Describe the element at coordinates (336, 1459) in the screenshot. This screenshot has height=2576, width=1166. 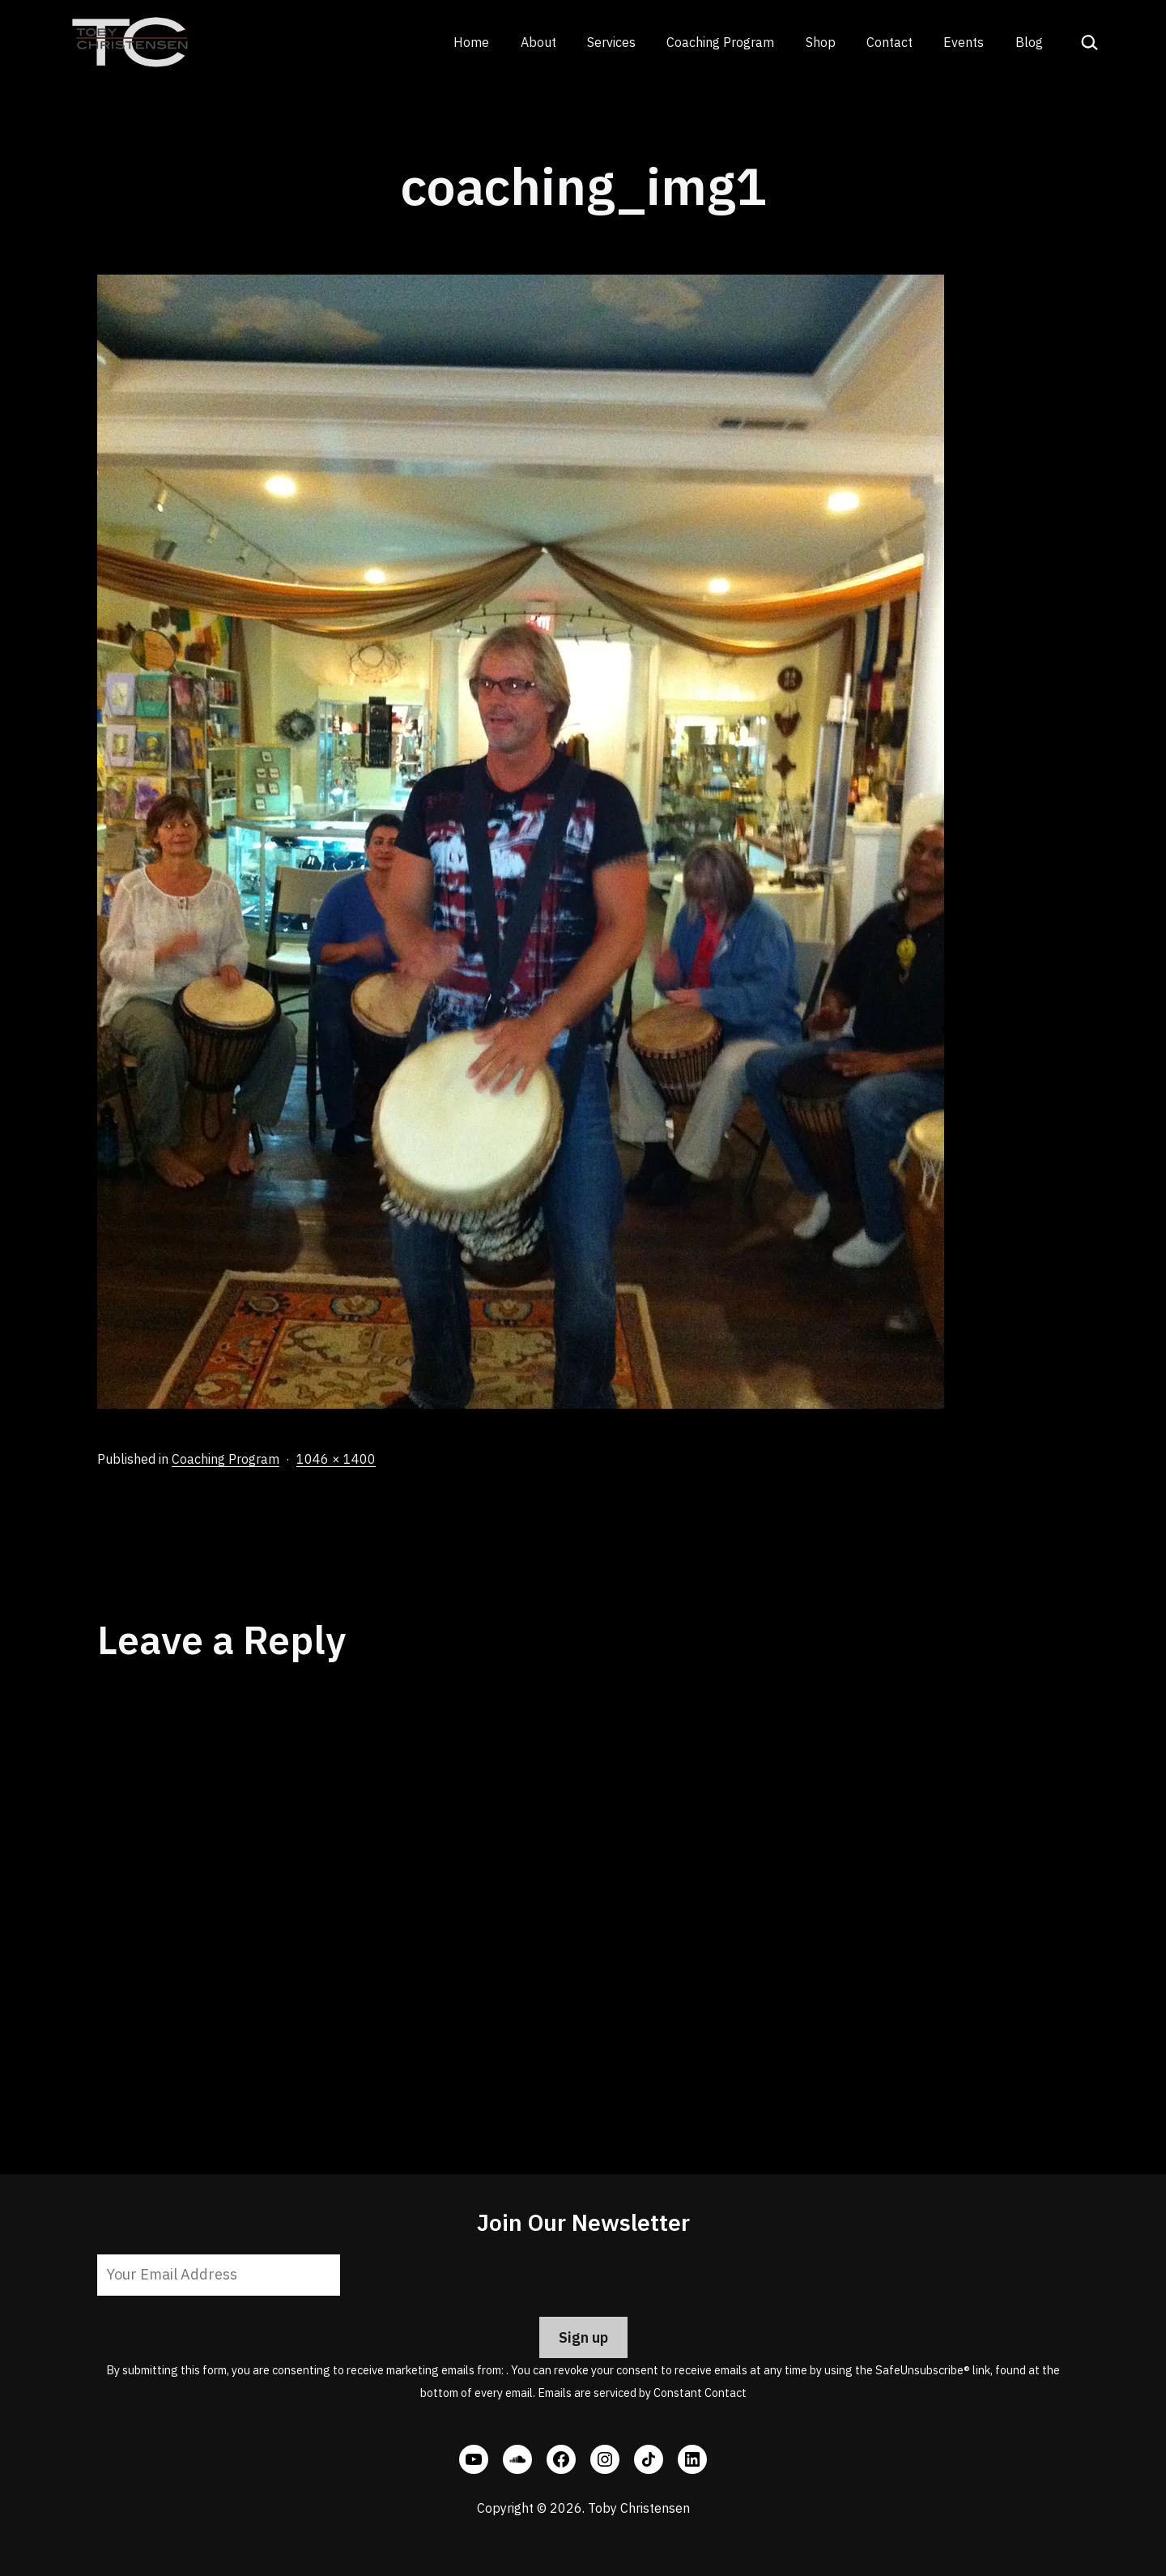
I see `1046 × 1400` at that location.